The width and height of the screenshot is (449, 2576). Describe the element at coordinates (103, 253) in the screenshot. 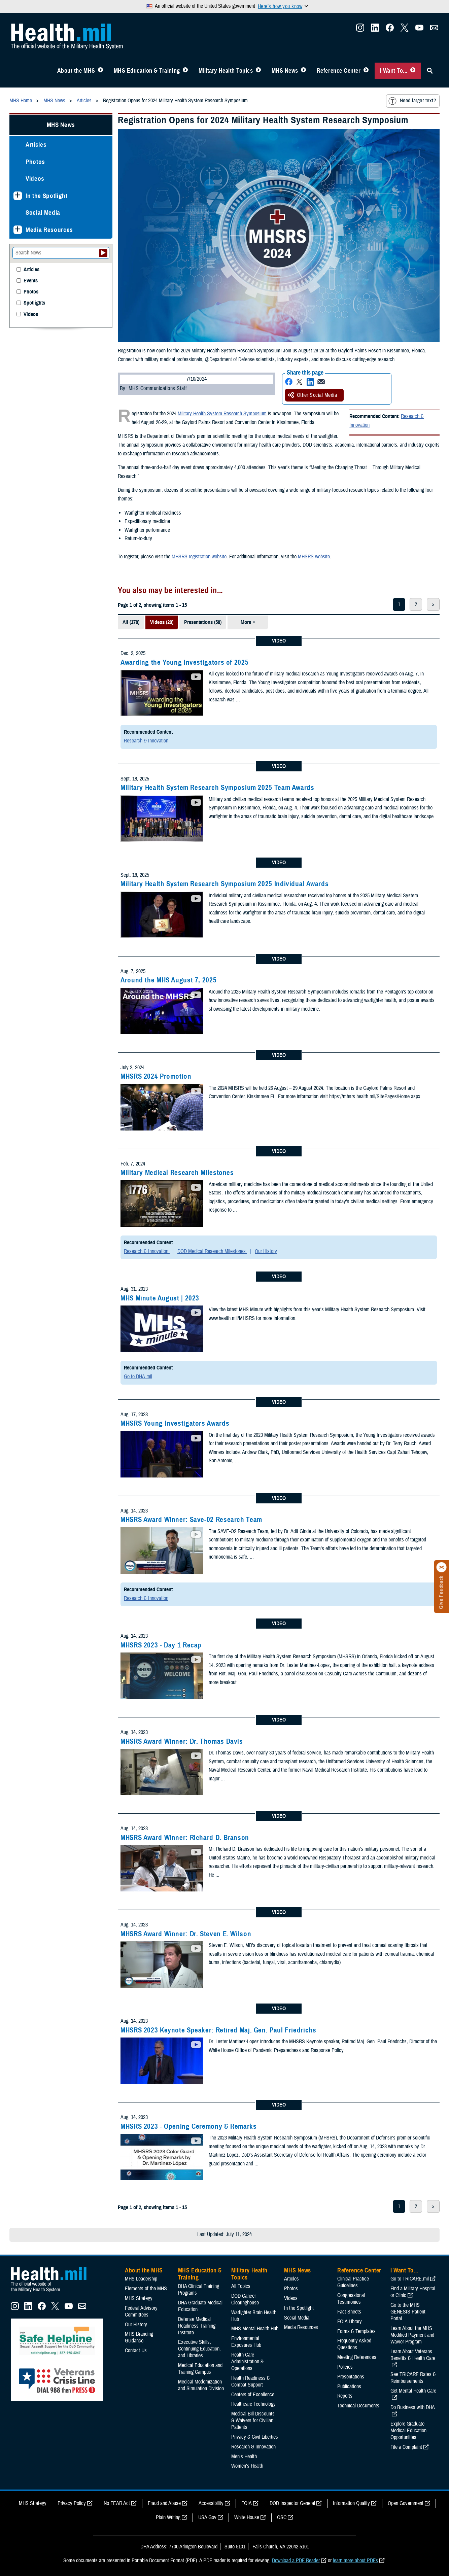

I see `[Submit your News search]` at that location.